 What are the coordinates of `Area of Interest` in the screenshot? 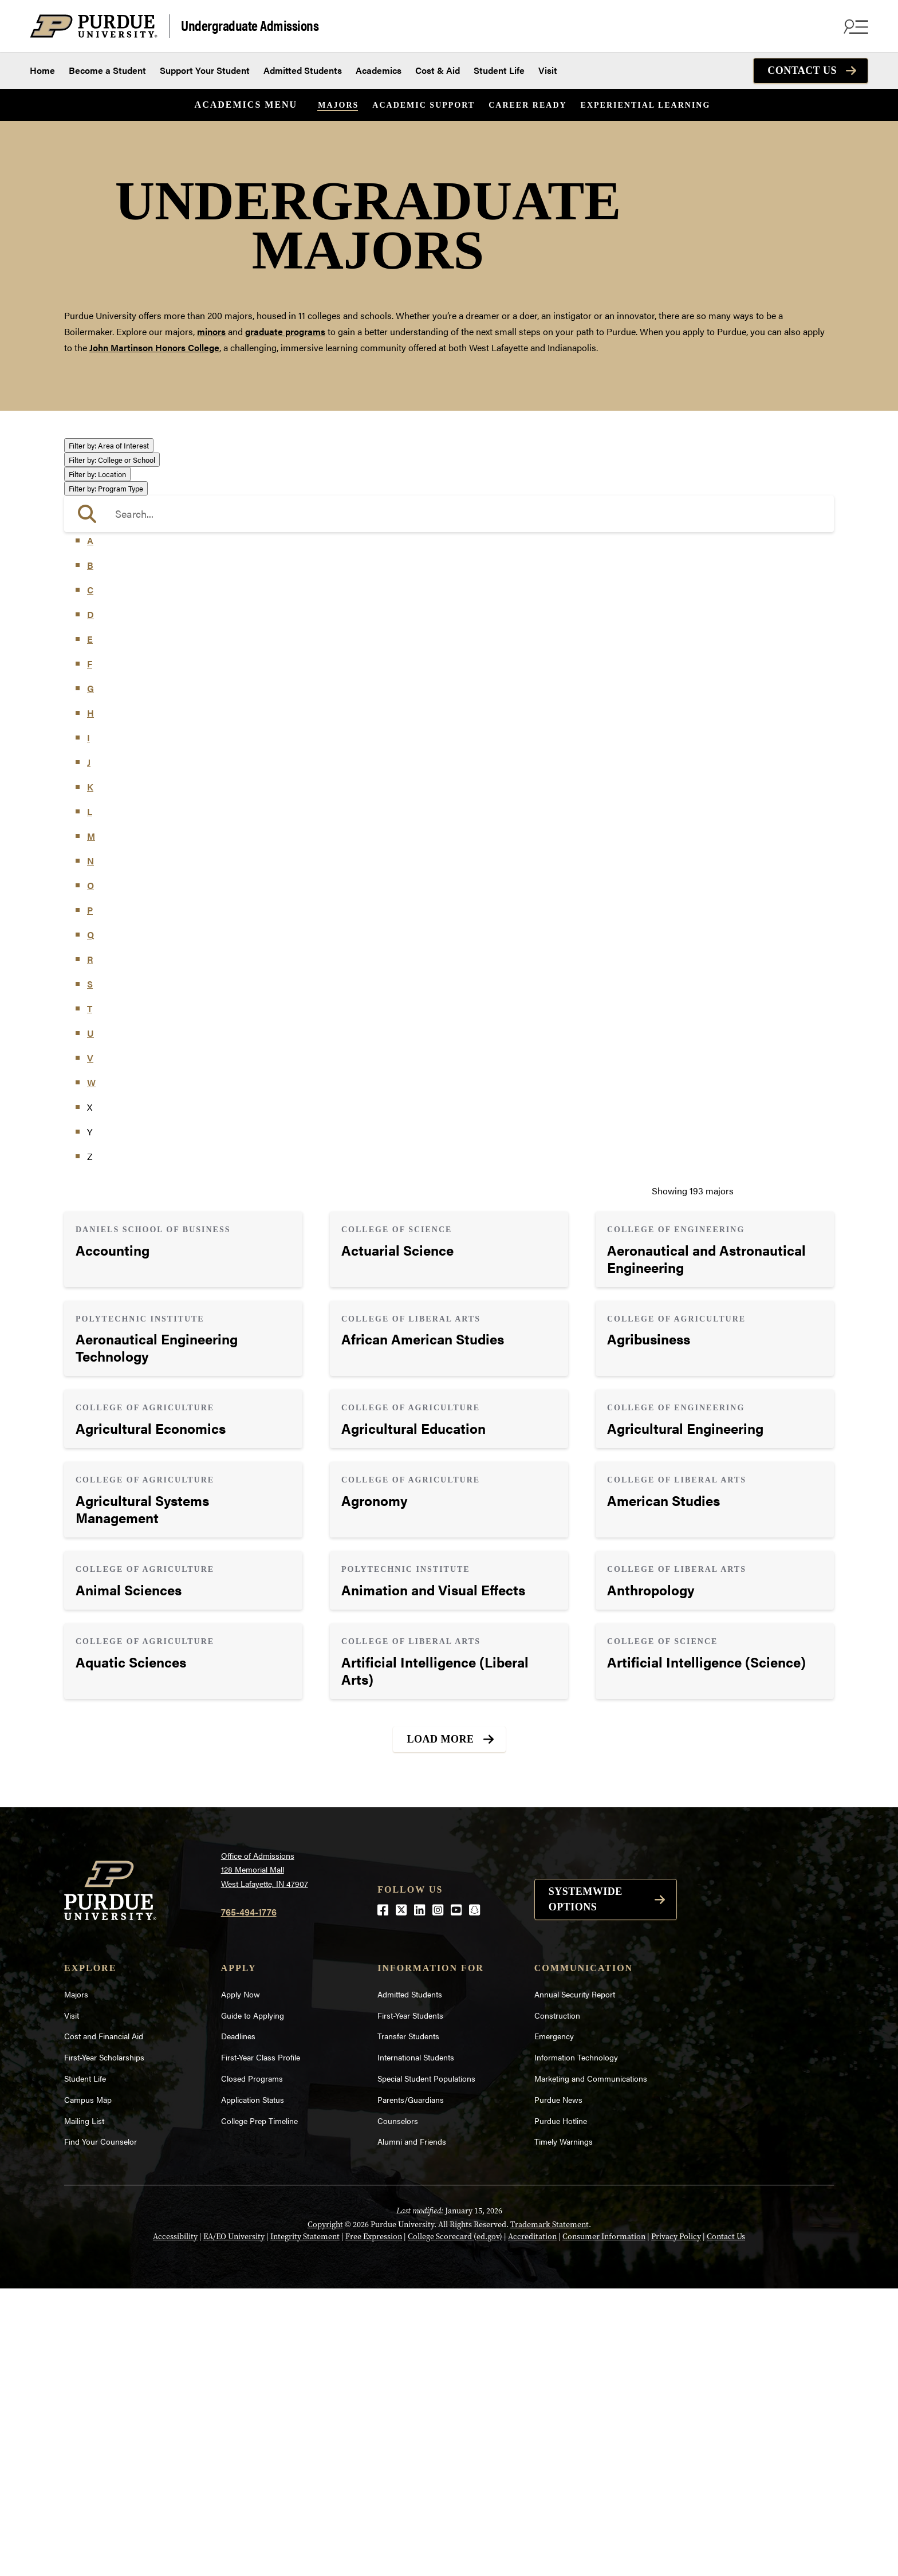 It's located at (109, 445).